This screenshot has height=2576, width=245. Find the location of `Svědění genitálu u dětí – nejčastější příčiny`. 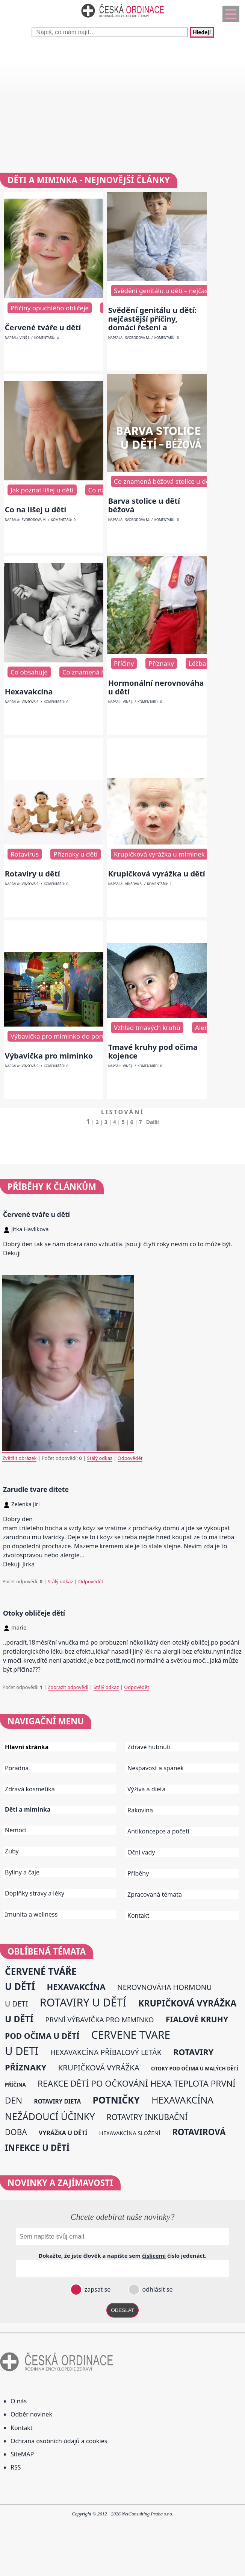

Svědění genitálu u dětí – nejčastější příčiny is located at coordinates (178, 290).